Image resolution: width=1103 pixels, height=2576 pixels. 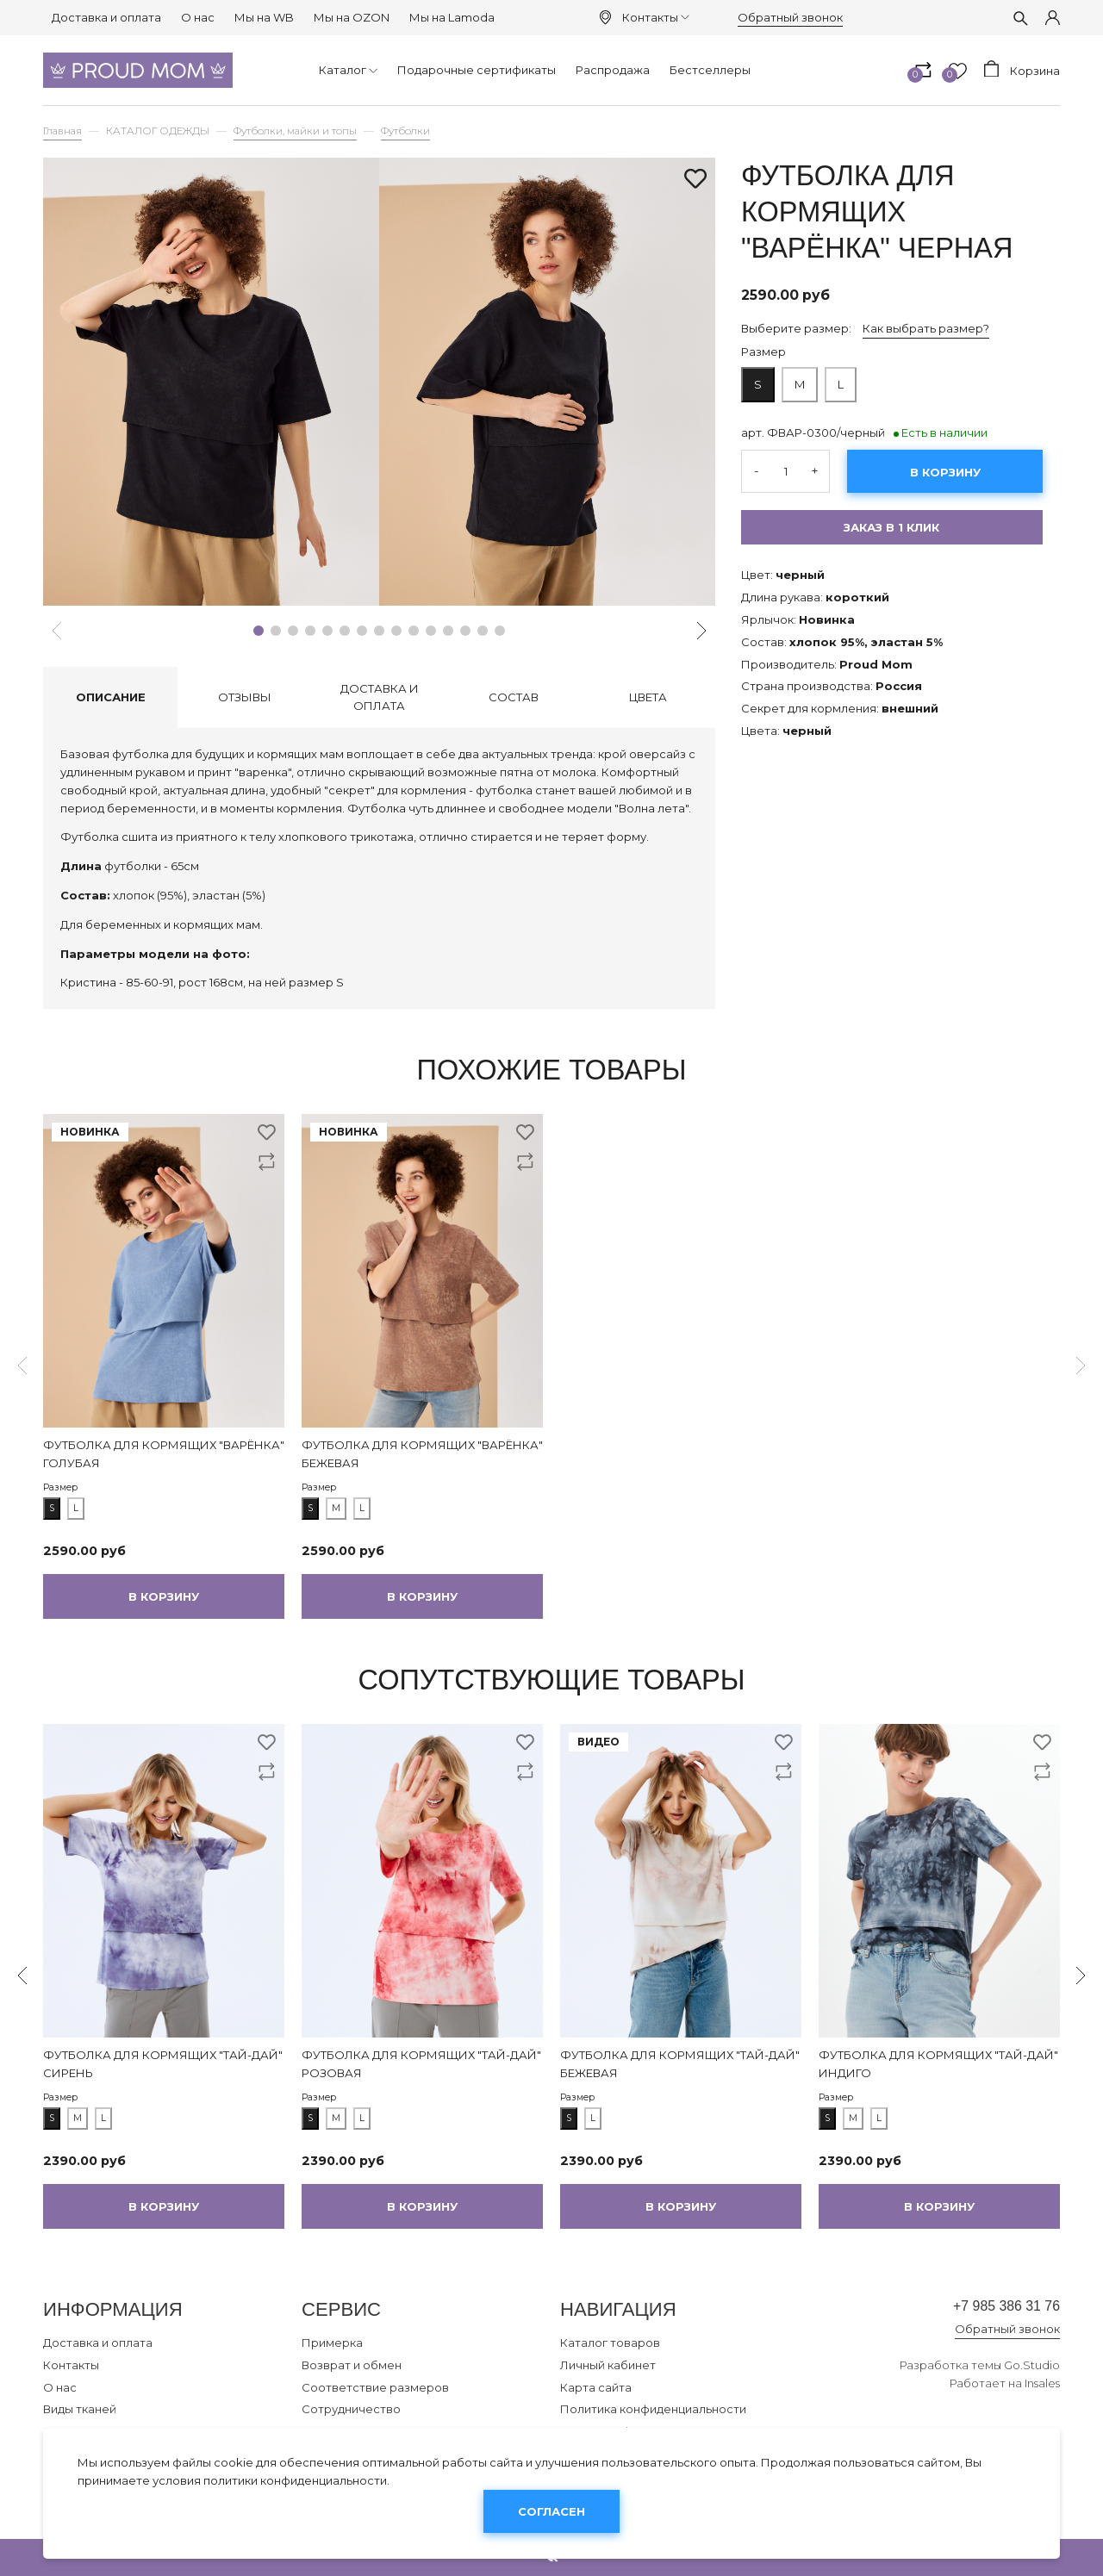 I want to click on Insales, so click(x=1042, y=2390).